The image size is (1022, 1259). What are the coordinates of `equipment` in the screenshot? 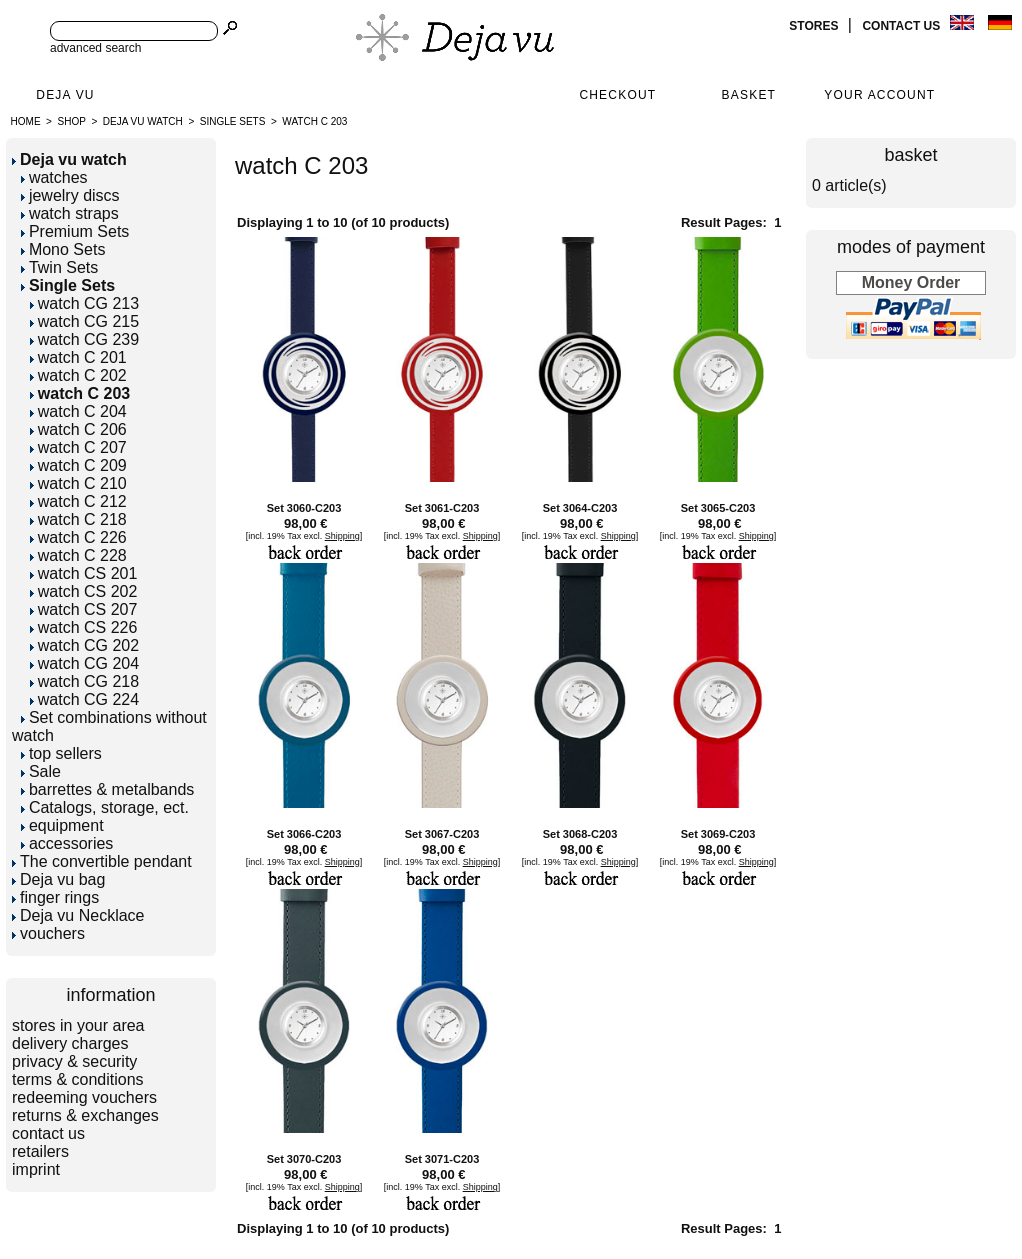 It's located at (62, 825).